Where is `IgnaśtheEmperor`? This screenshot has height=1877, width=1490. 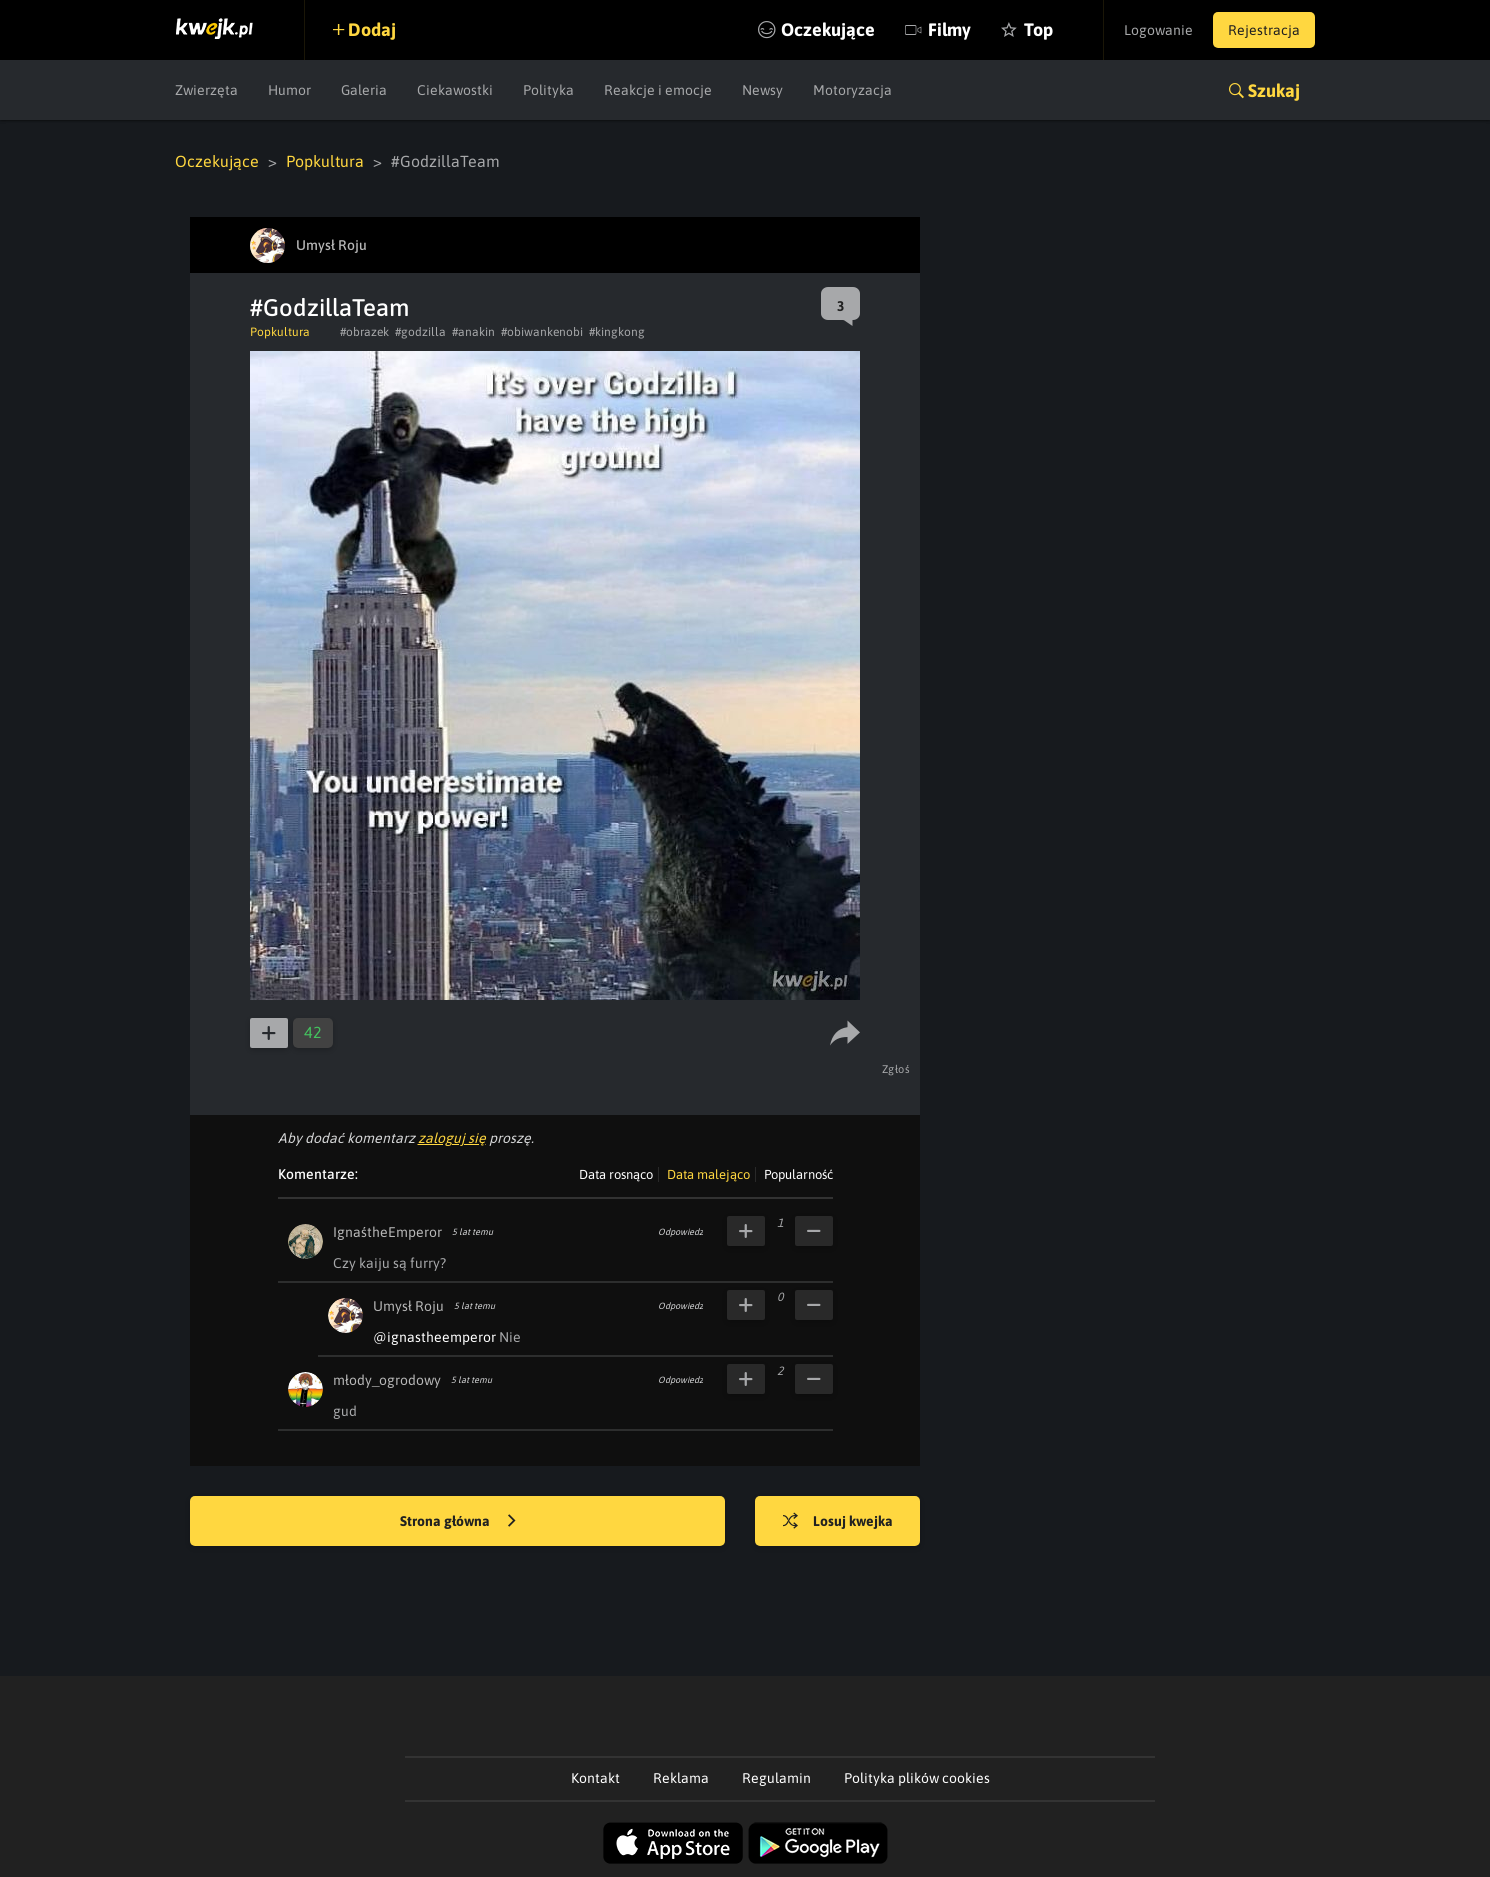 IgnaśtheEmperor is located at coordinates (387, 1232).